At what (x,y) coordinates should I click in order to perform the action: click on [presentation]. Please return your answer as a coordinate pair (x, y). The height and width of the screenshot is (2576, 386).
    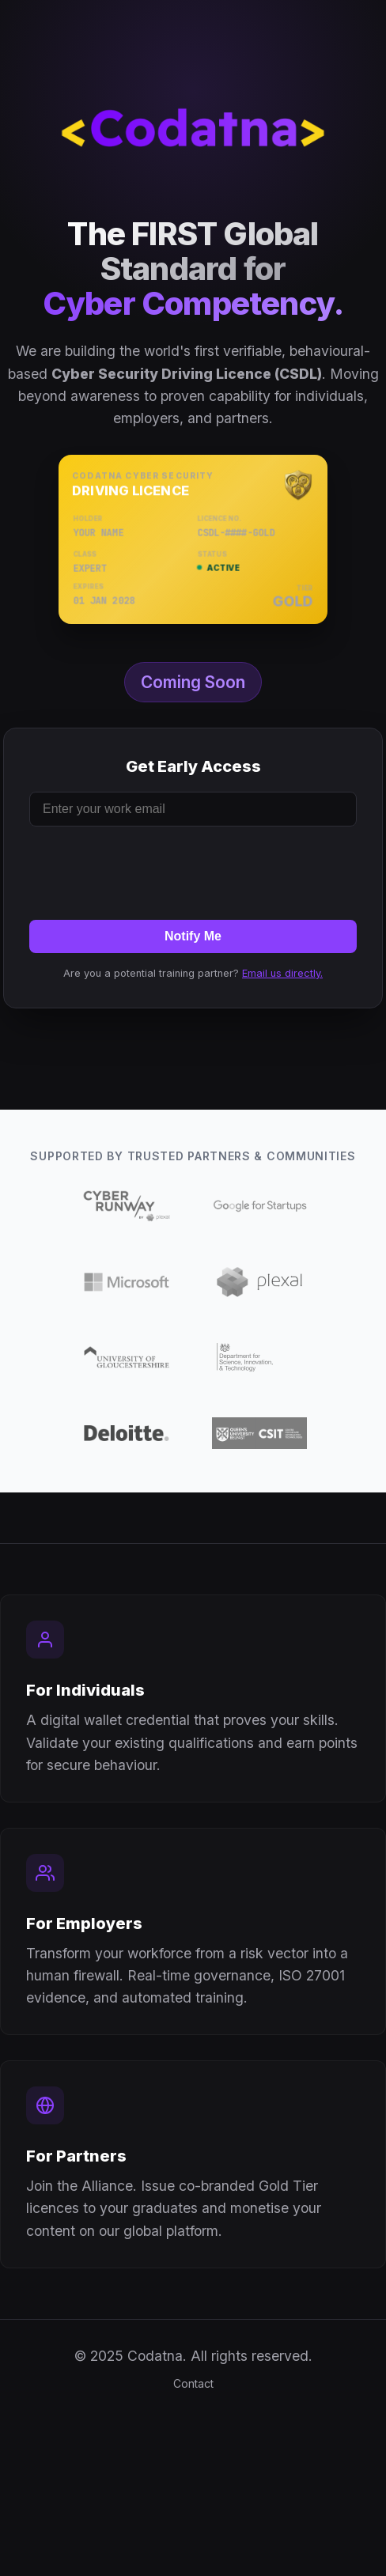
    Looking at the image, I should click on (193, 870).